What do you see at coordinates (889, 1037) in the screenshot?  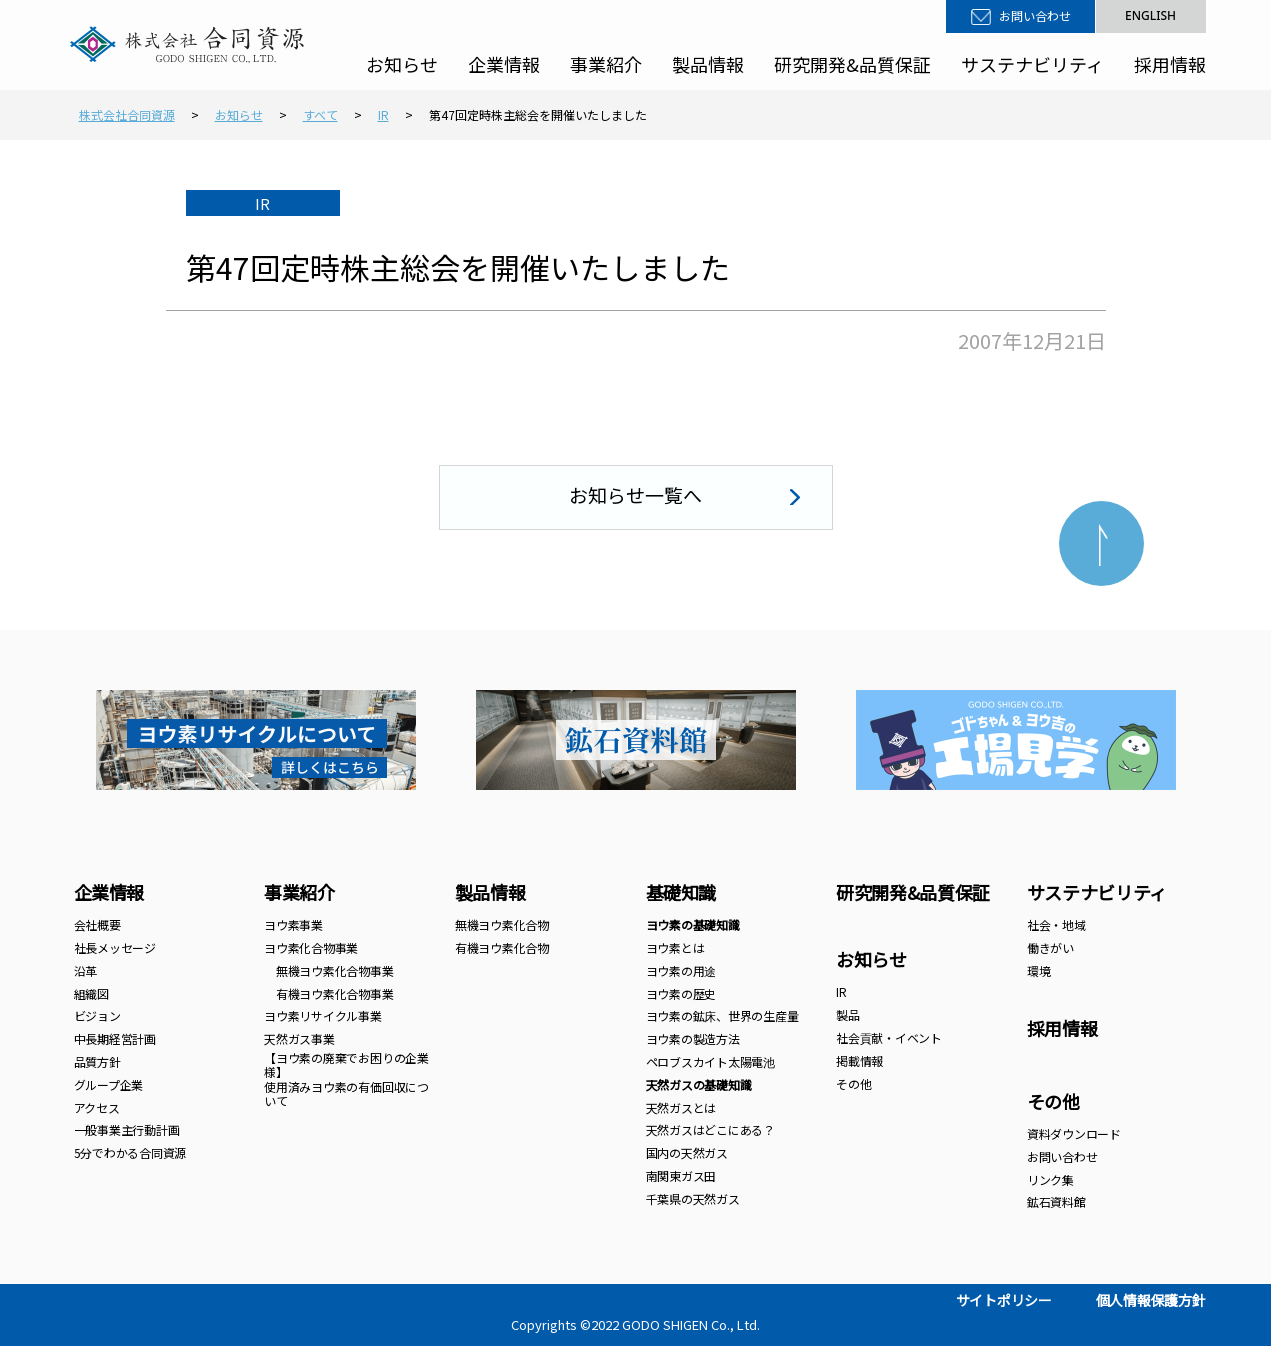 I see `社会貢献・イベント` at bounding box center [889, 1037].